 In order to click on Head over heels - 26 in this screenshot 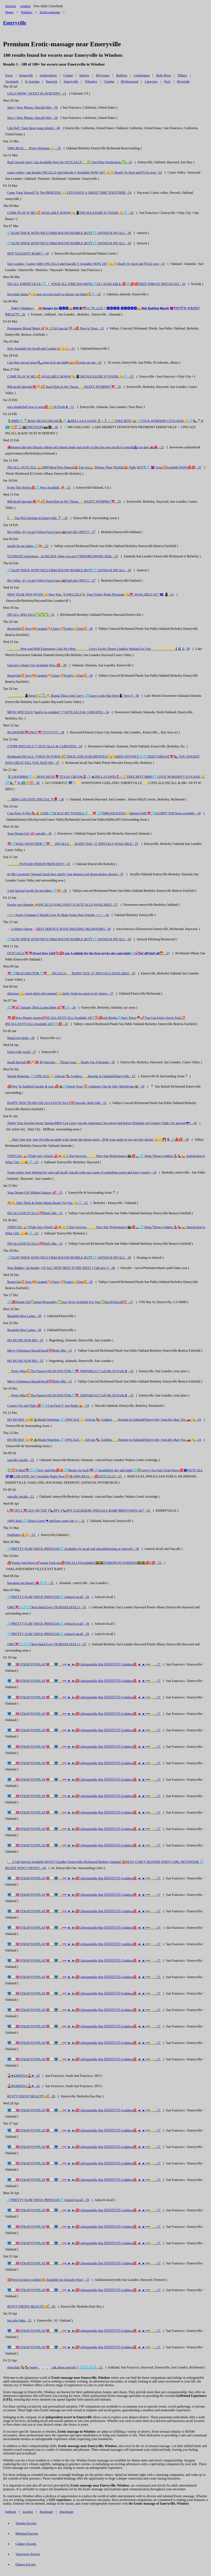, I will do `click(20, 1038)`.